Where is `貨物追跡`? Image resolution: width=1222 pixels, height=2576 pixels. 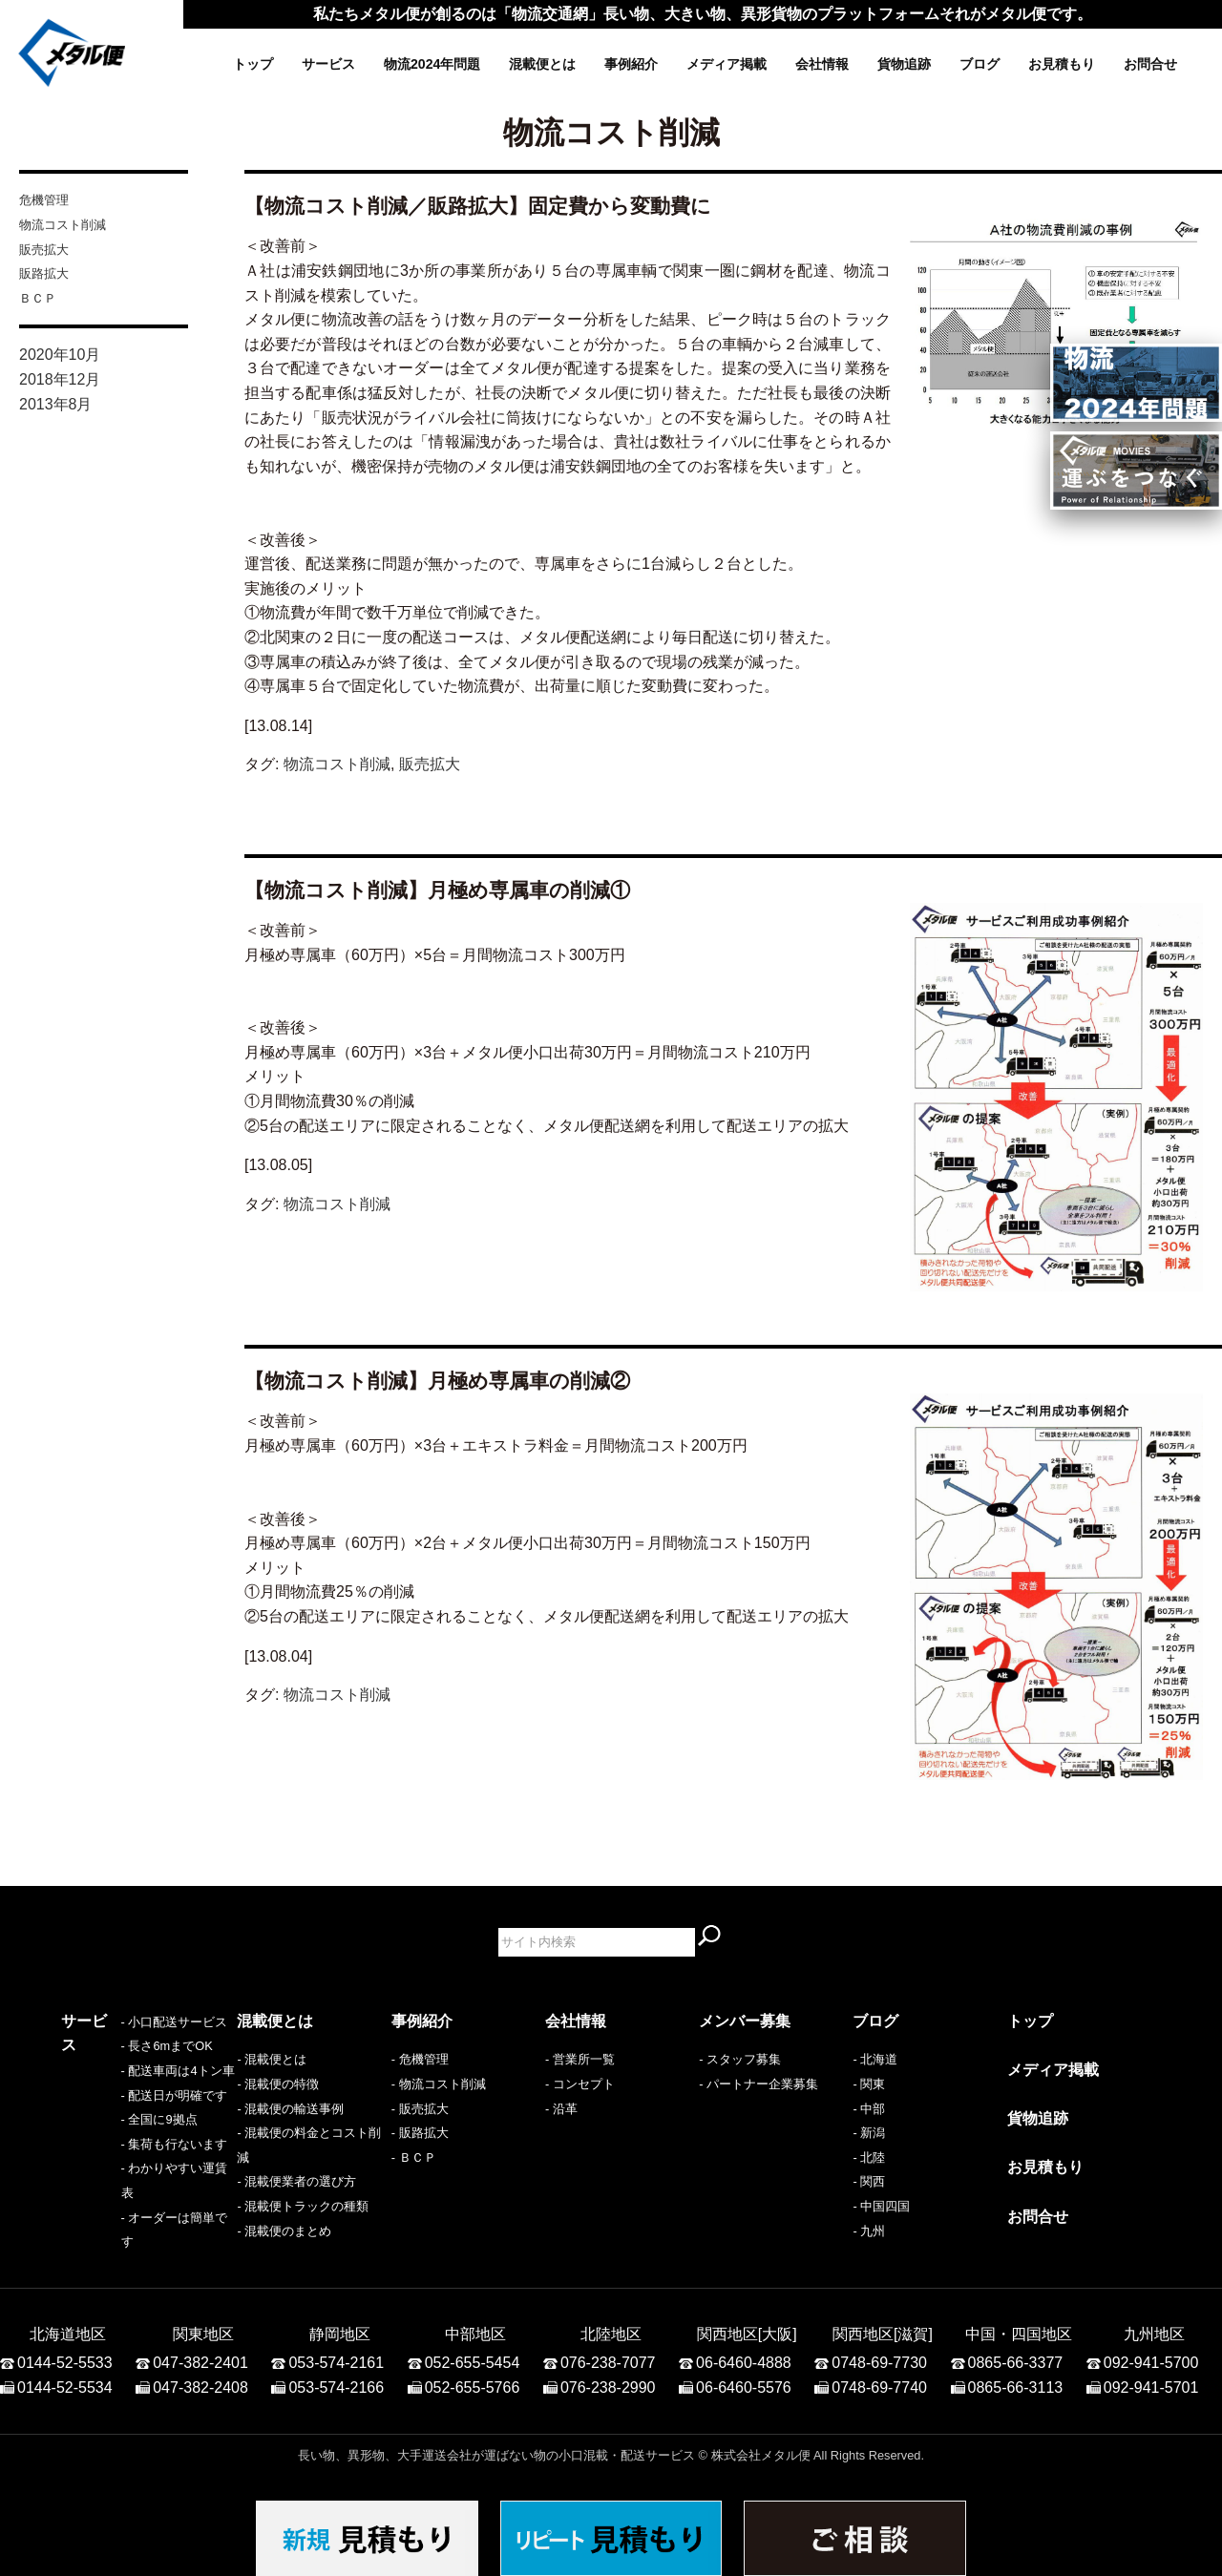 貨物追跡 is located at coordinates (904, 64).